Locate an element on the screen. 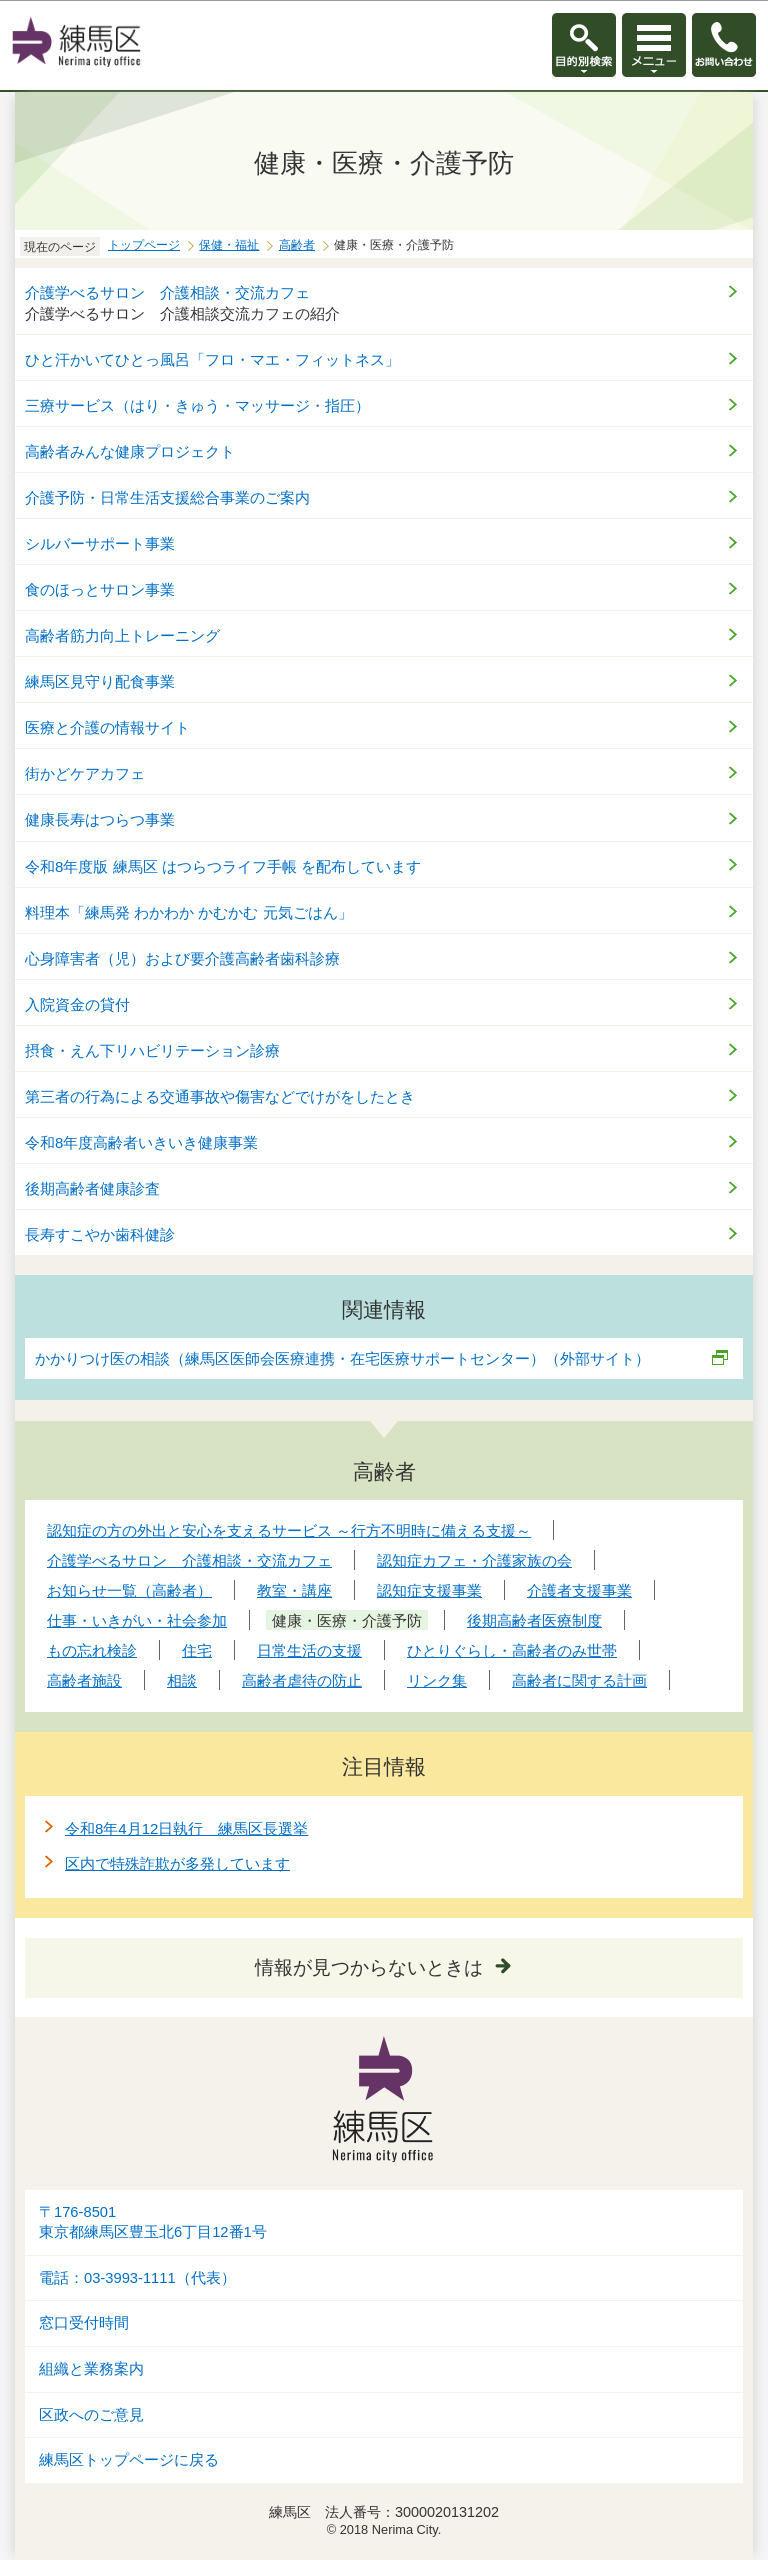 The height and width of the screenshot is (2560, 768). 後期高齢者健康診査 is located at coordinates (92, 1188).